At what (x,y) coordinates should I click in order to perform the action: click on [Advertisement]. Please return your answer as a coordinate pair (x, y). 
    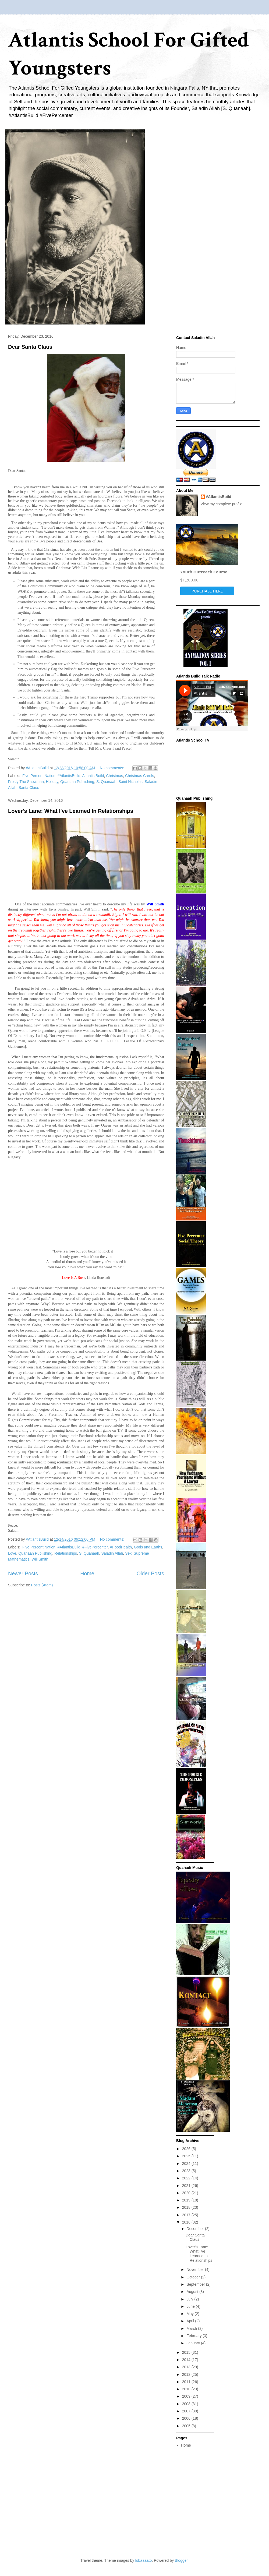
    Looking at the image, I should click on (76, 2503).